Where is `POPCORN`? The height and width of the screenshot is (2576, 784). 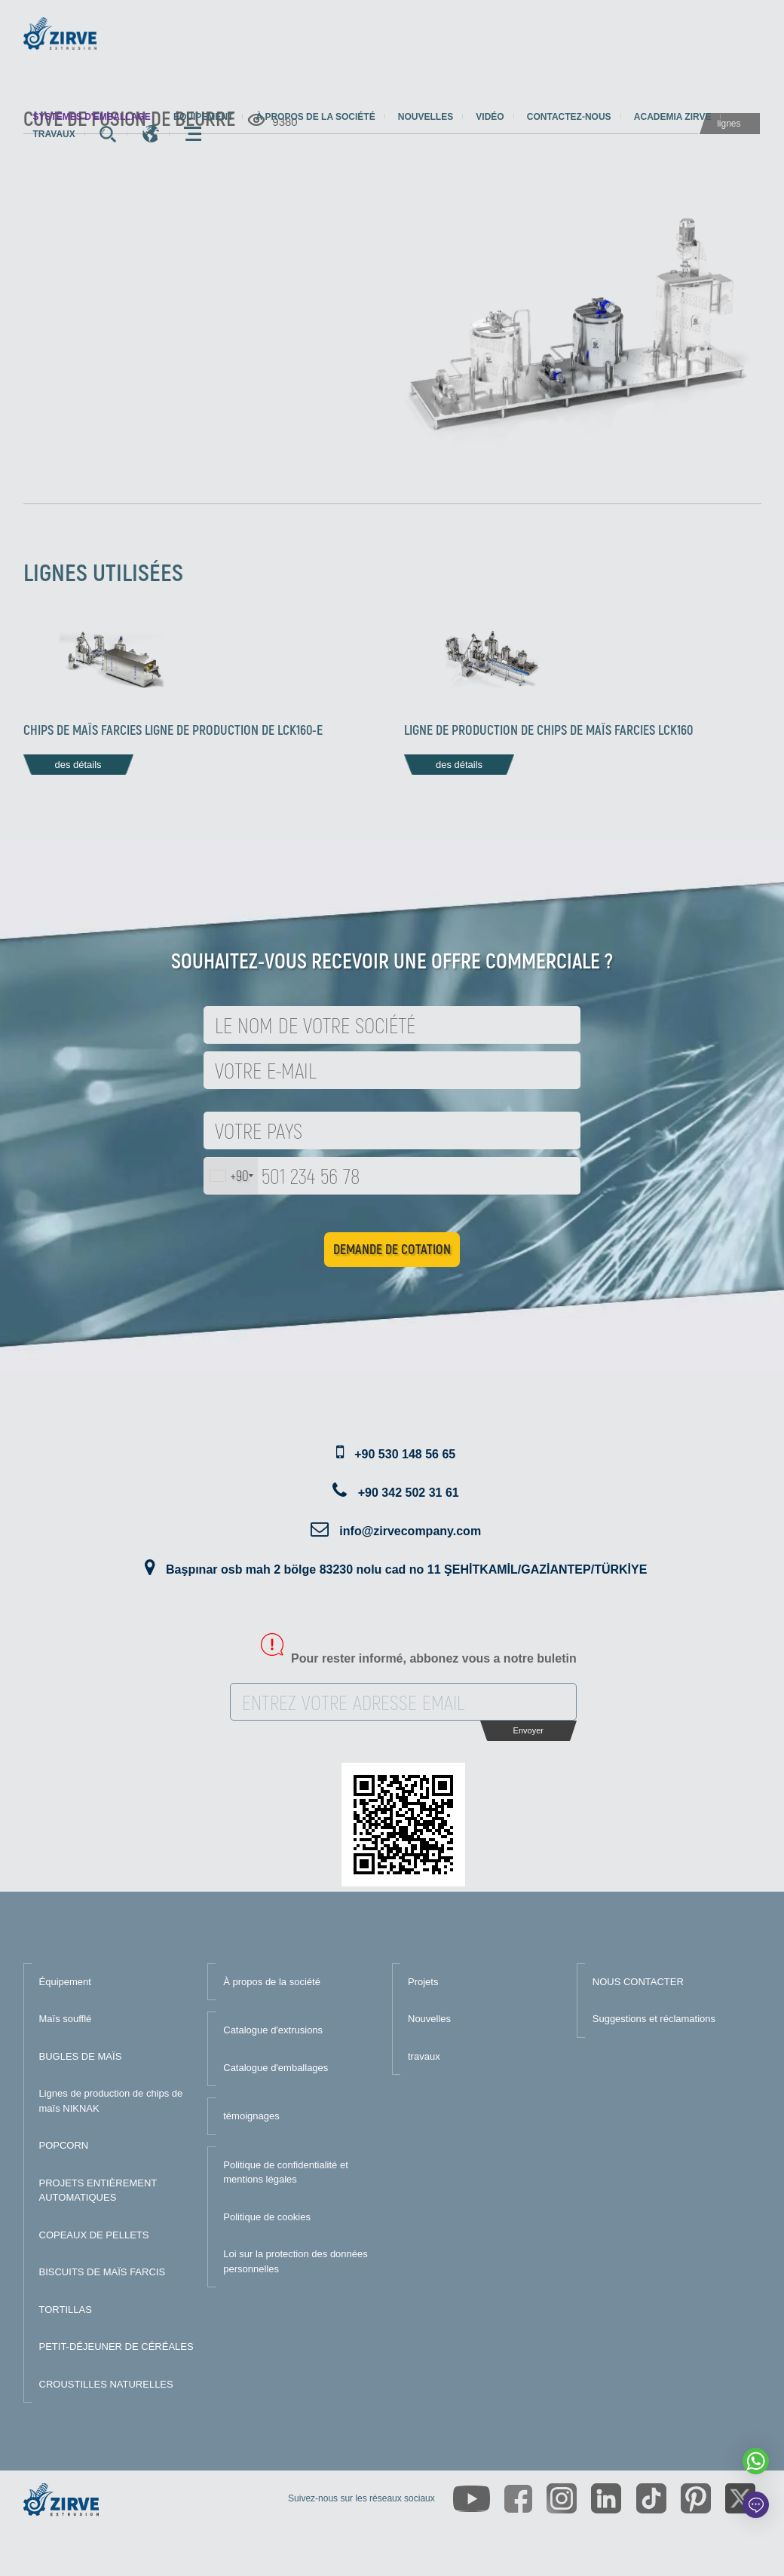 POPCORN is located at coordinates (64, 2145).